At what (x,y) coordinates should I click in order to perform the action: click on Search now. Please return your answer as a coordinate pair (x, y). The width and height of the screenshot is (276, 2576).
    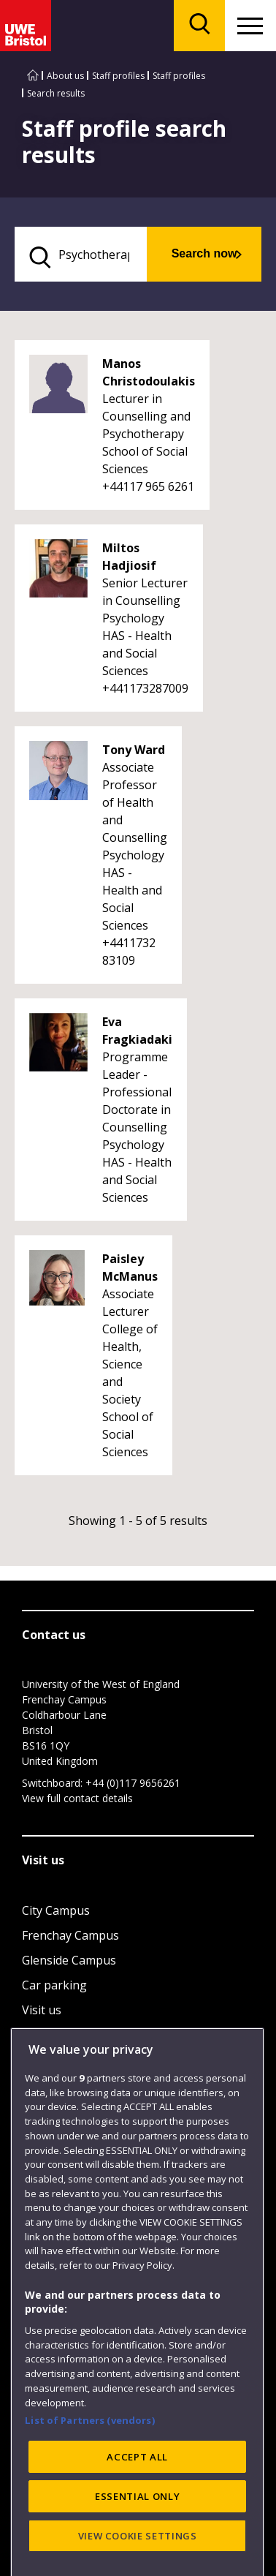
    Looking at the image, I should click on (204, 253).